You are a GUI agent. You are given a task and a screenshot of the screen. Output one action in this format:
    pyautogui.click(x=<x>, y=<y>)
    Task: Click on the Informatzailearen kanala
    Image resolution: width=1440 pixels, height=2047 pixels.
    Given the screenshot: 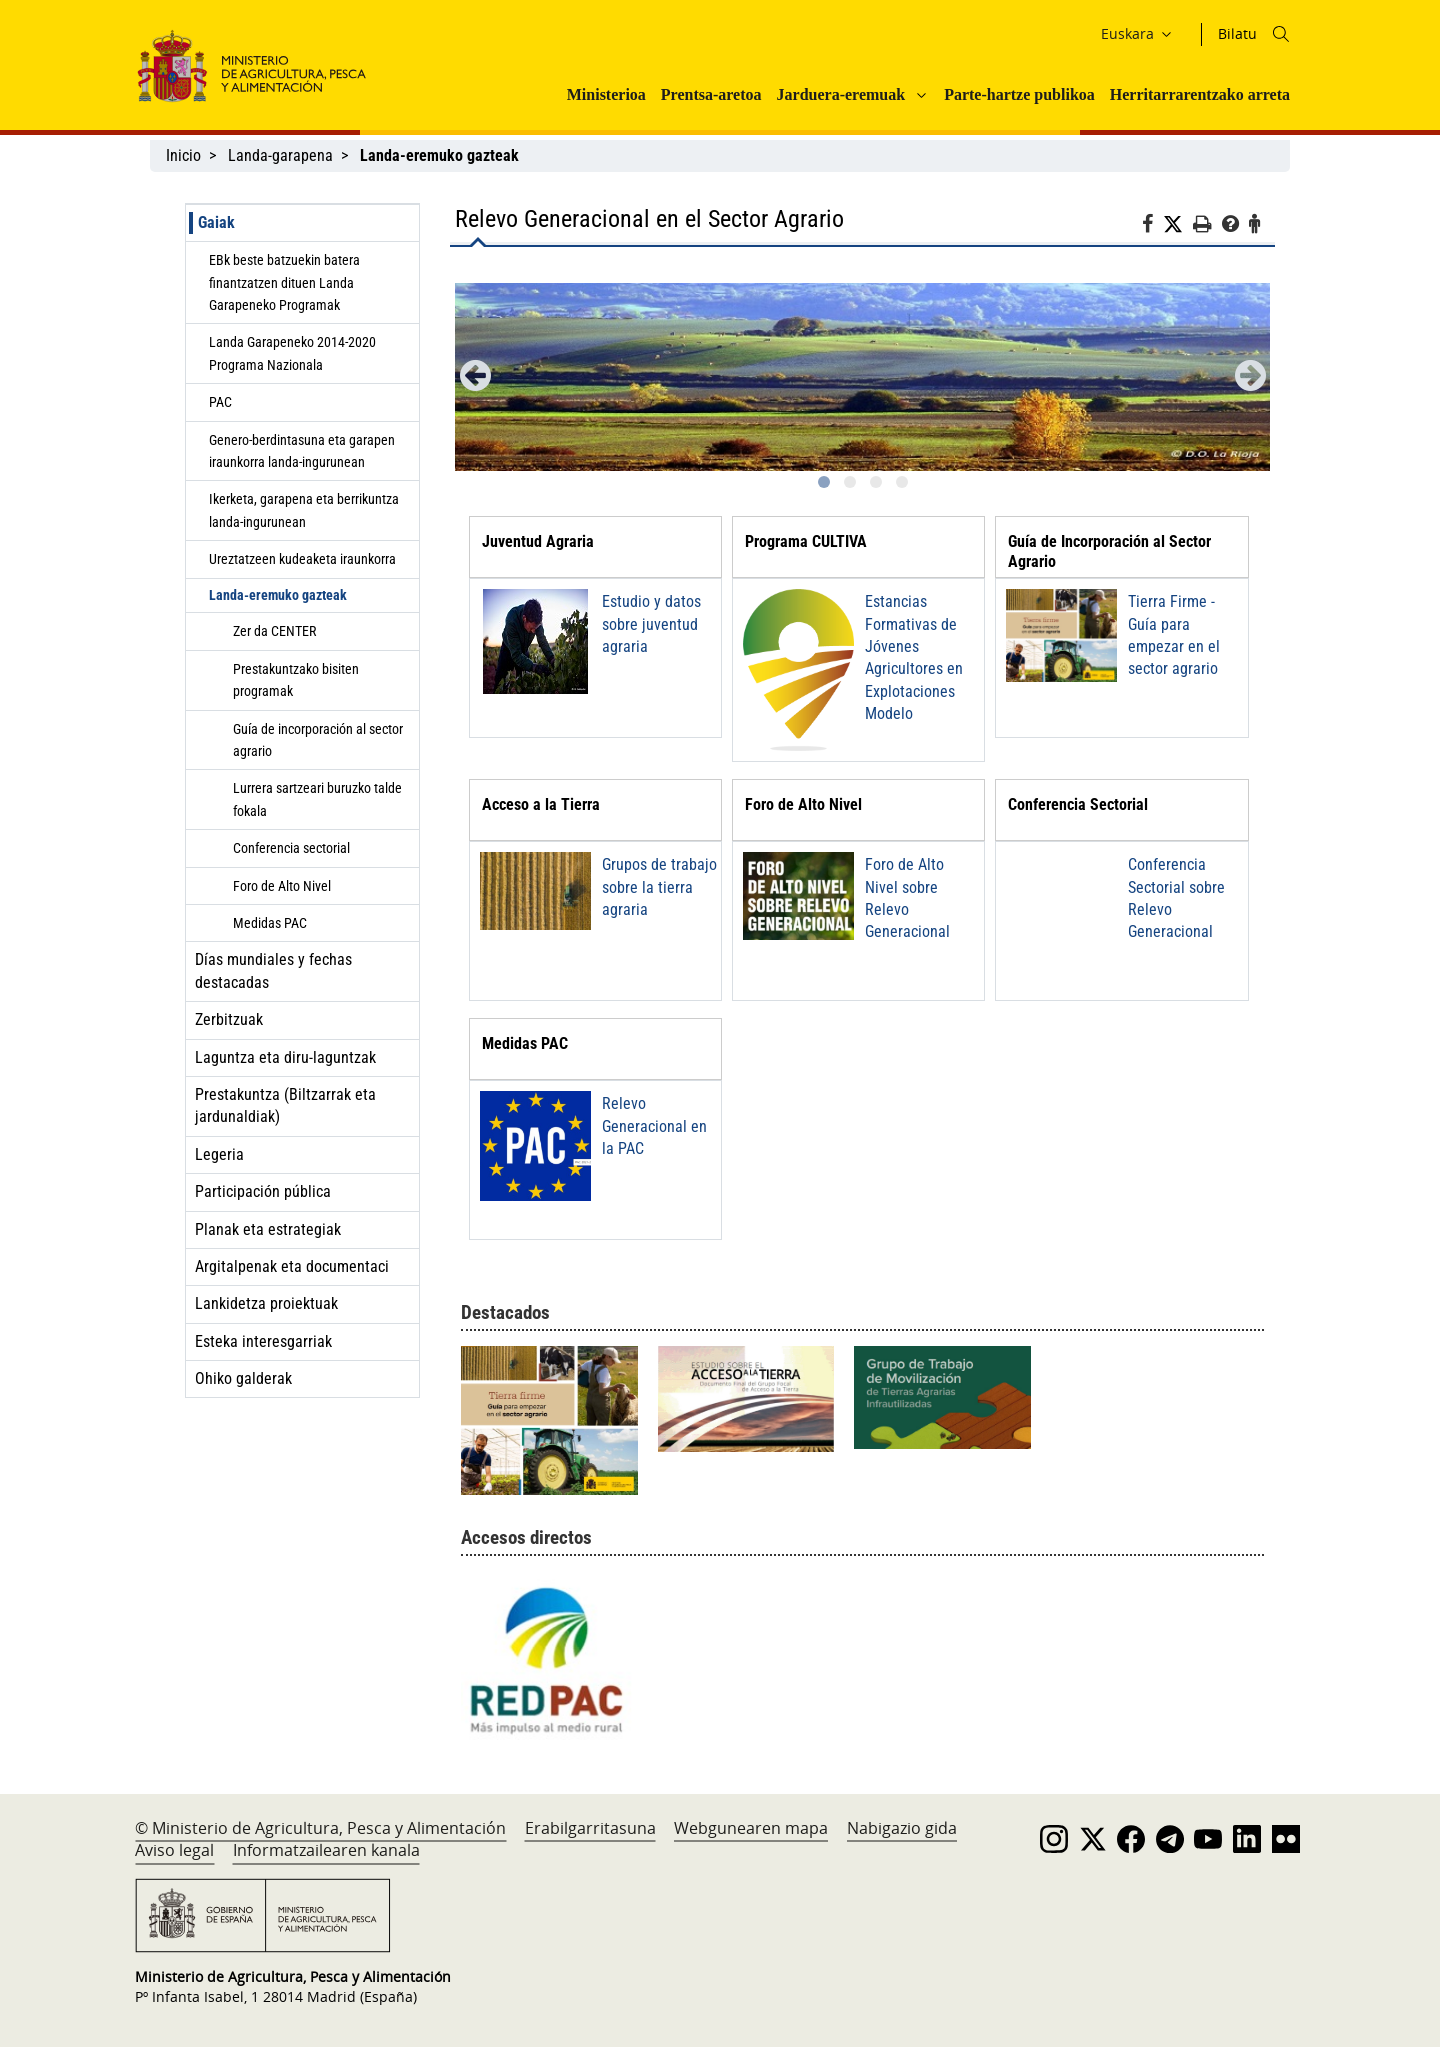 What is the action you would take?
    pyautogui.click(x=326, y=1850)
    